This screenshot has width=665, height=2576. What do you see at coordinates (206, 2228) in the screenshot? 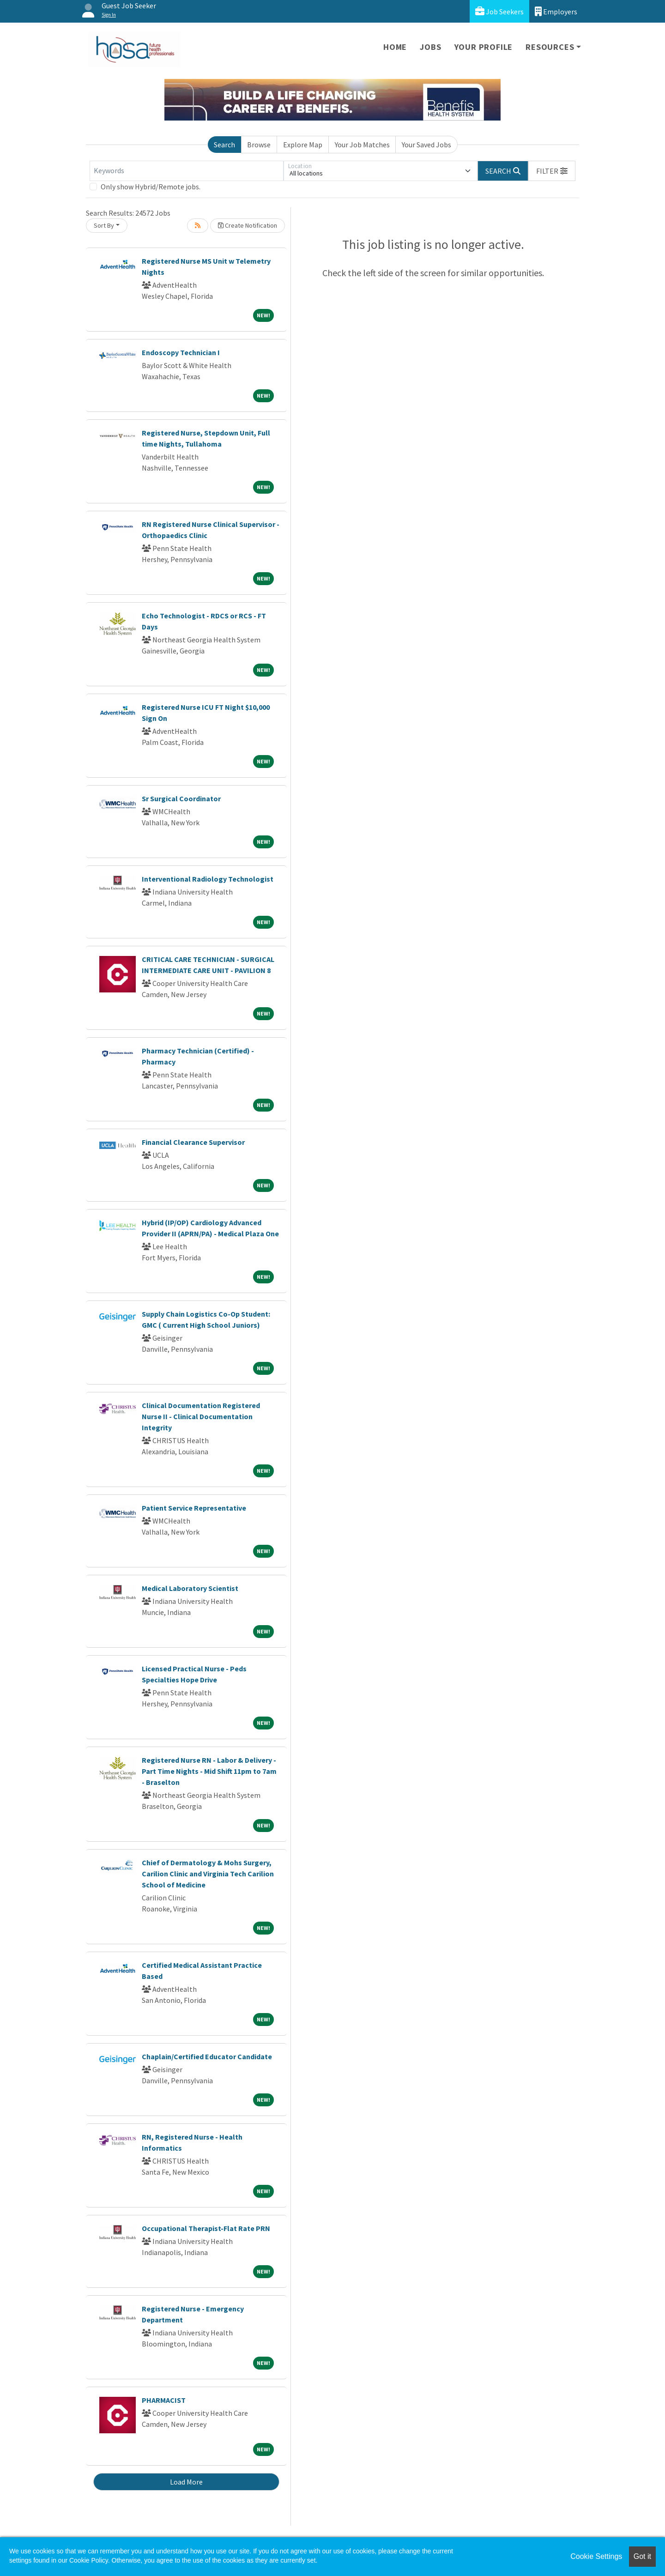
I see `Occupational Therapist-Flat Rate PRN` at bounding box center [206, 2228].